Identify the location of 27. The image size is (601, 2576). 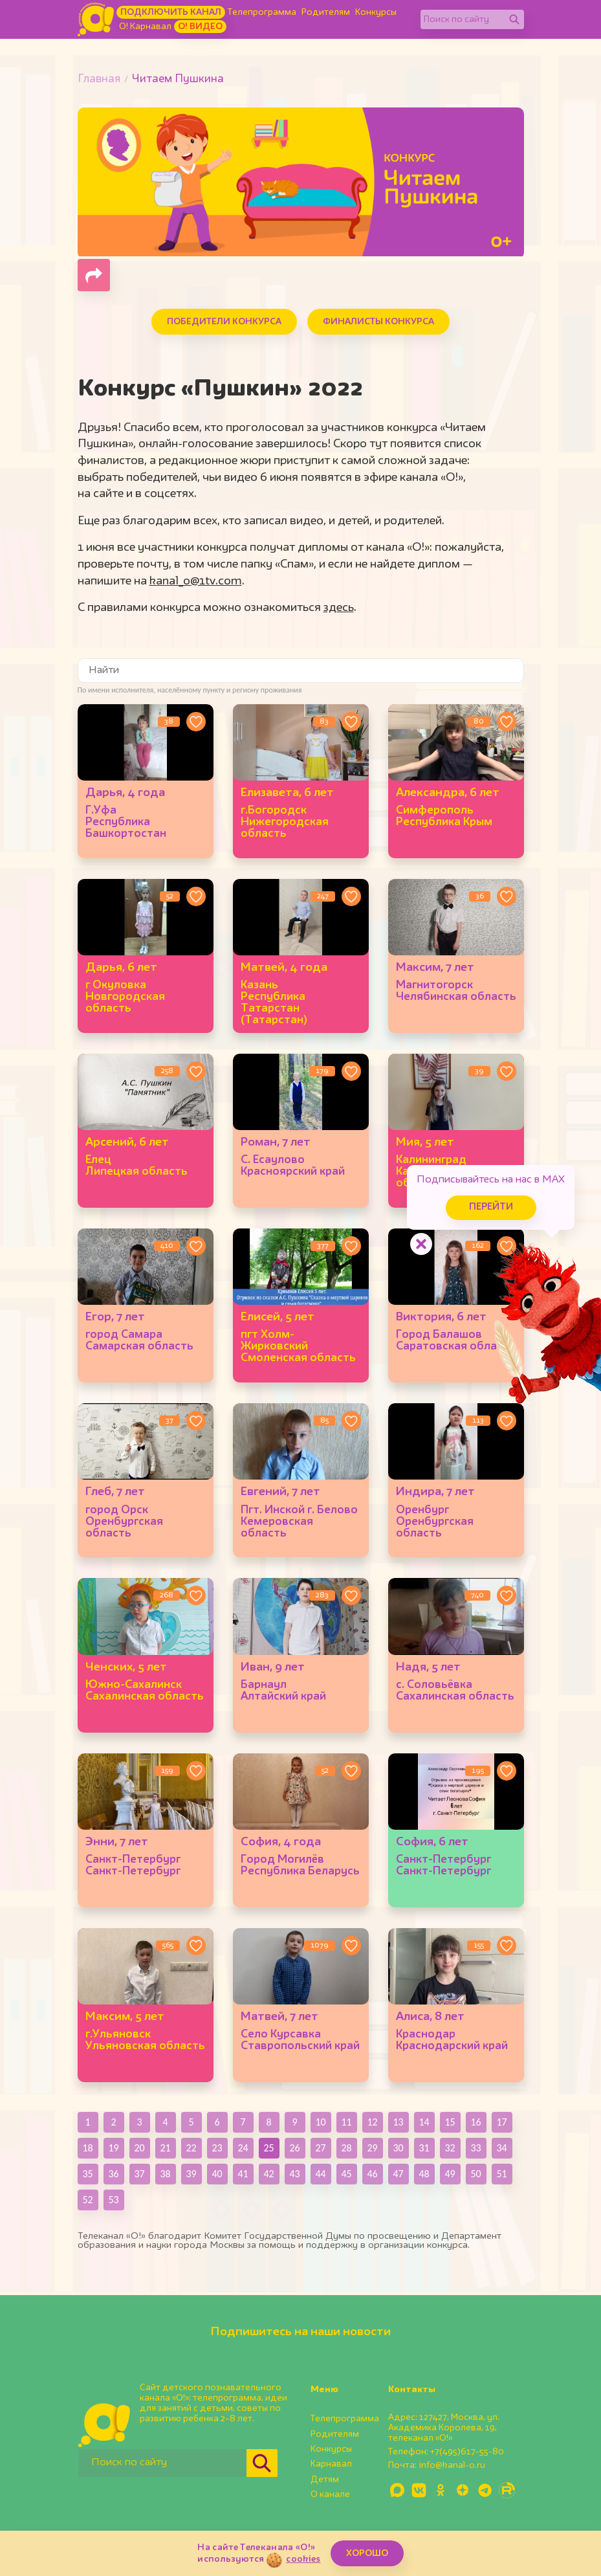
(320, 2148).